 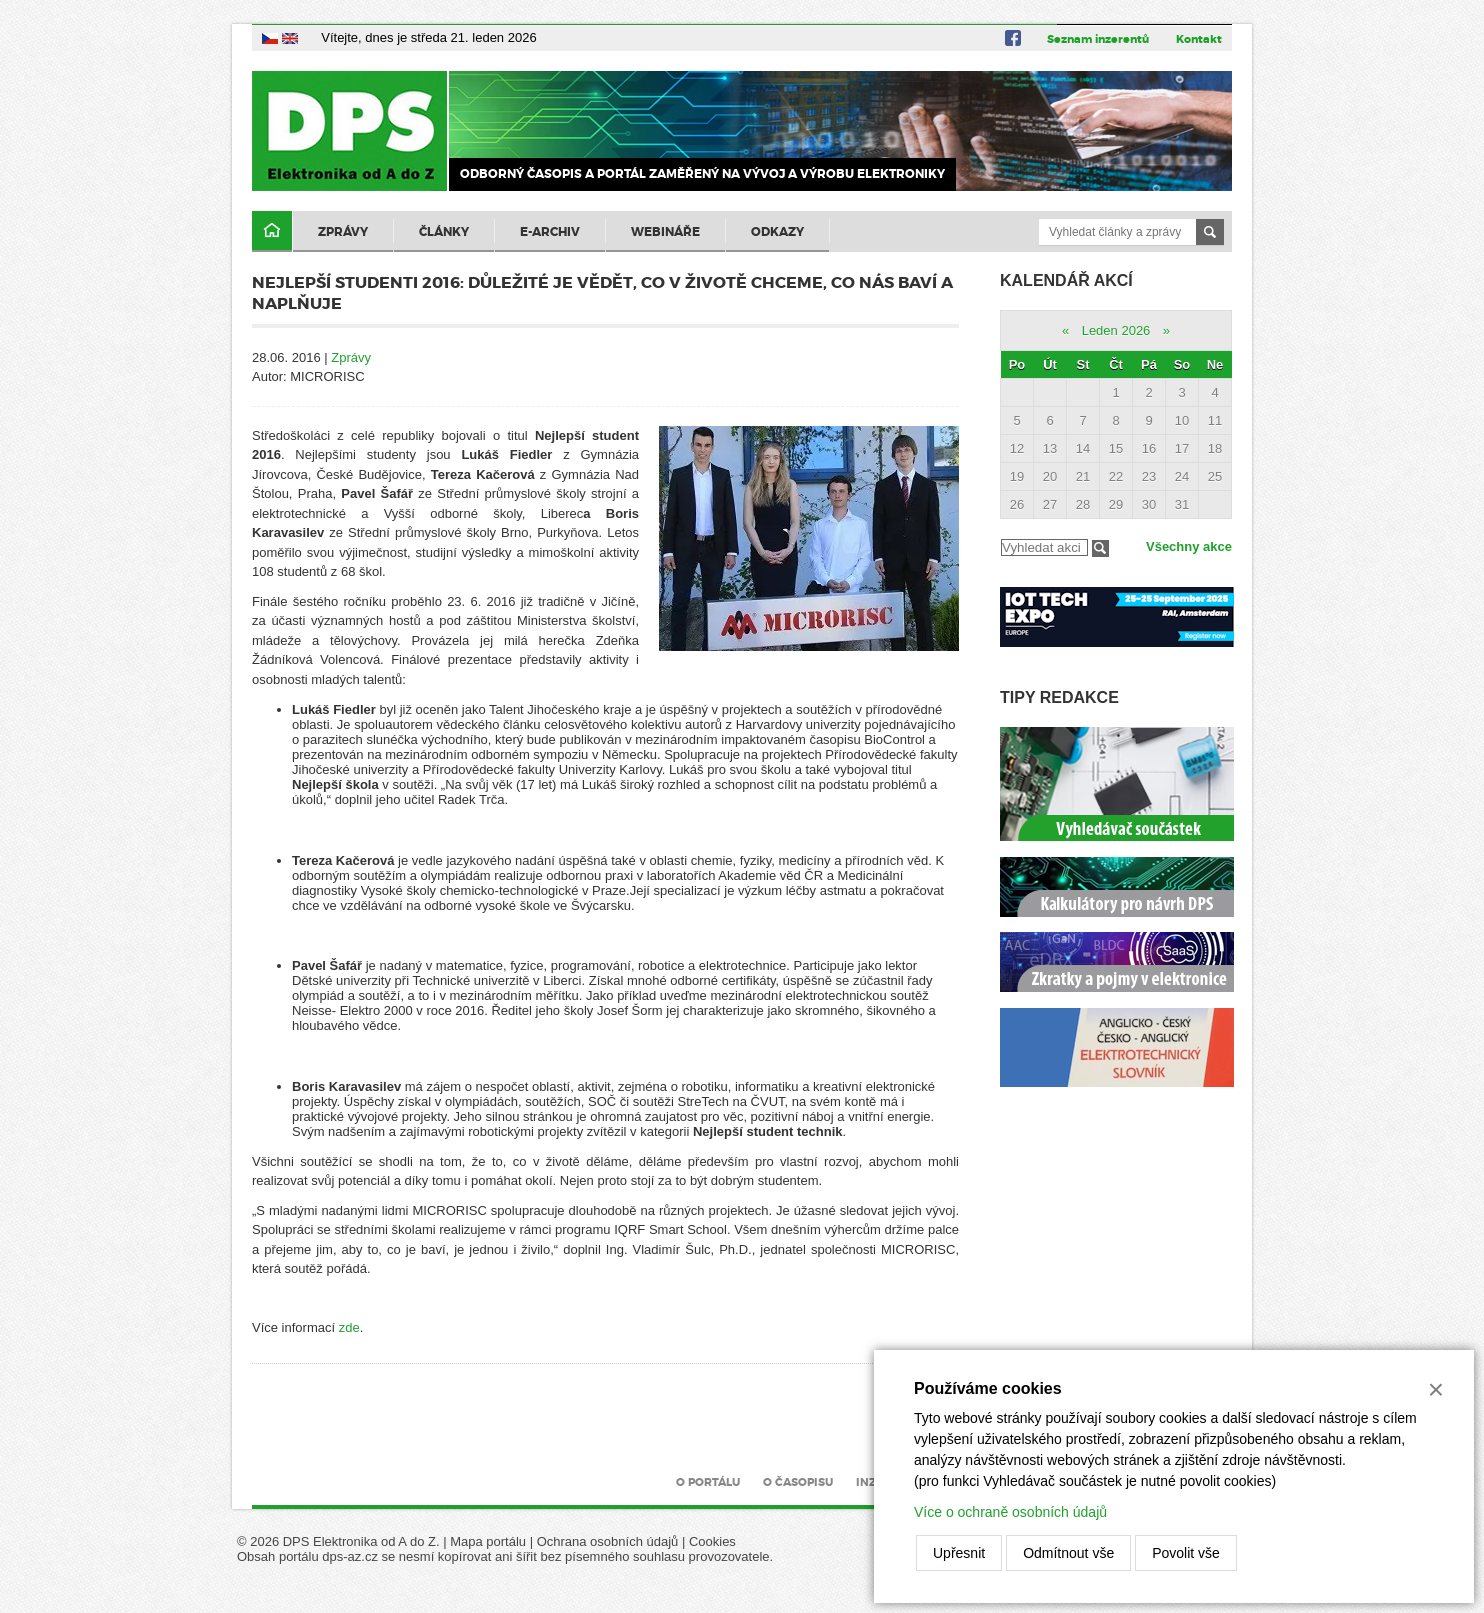 What do you see at coordinates (272, 231) in the screenshot?
I see `Domů` at bounding box center [272, 231].